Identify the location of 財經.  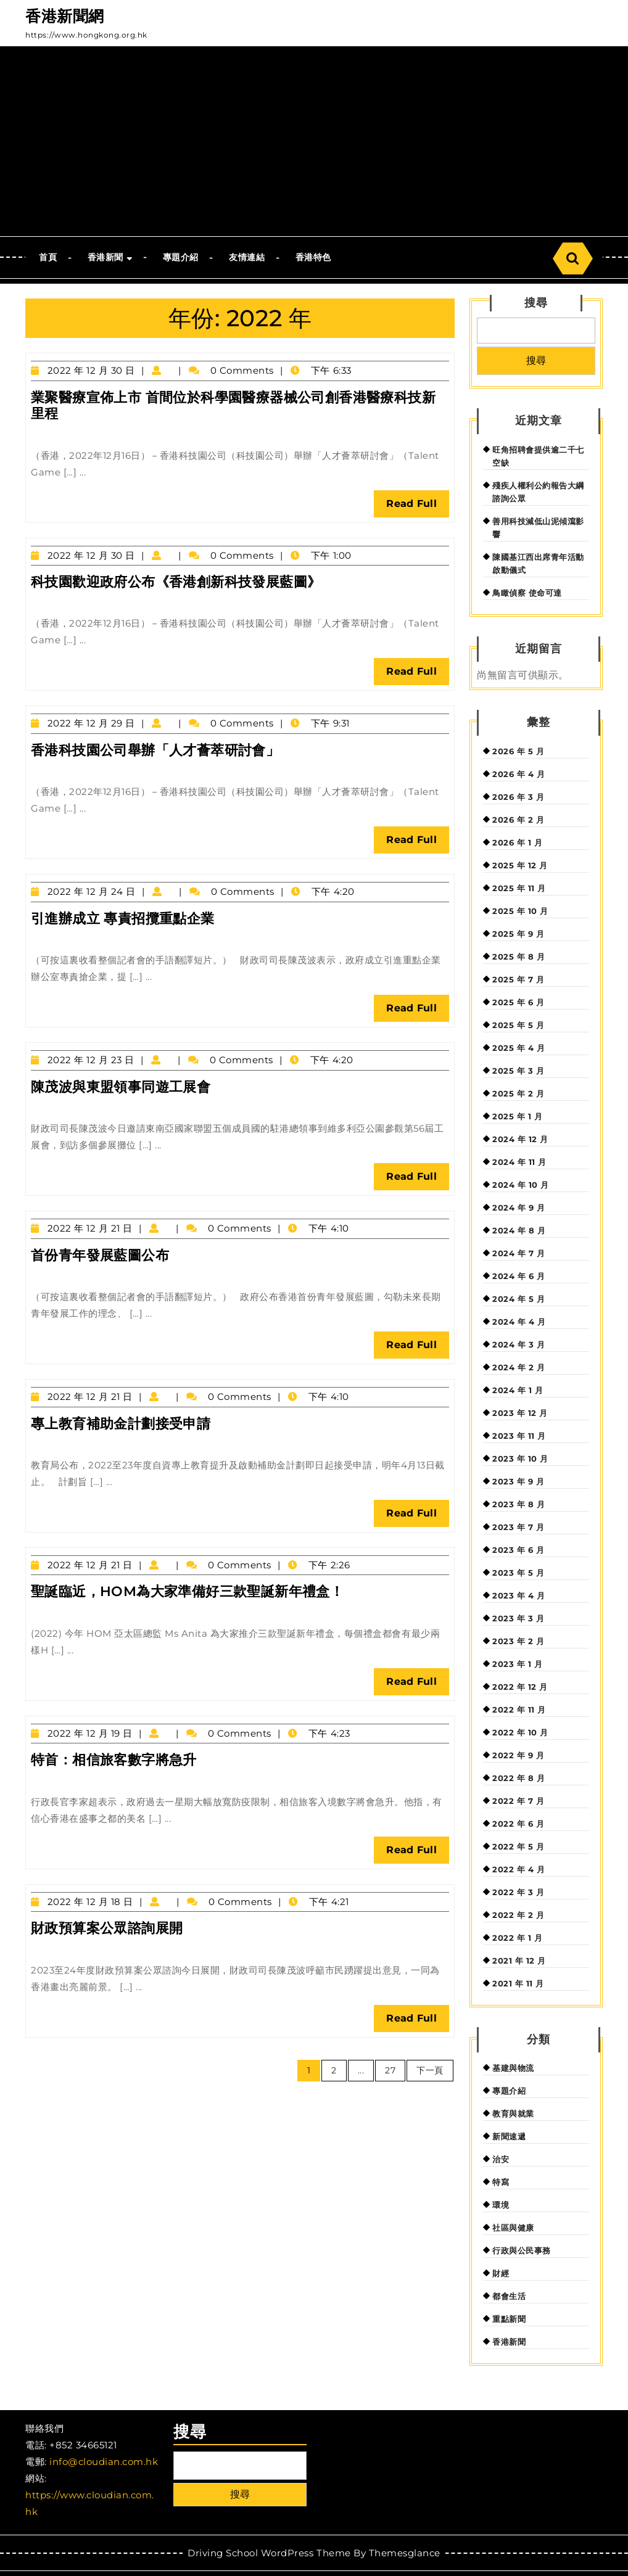
(500, 2273).